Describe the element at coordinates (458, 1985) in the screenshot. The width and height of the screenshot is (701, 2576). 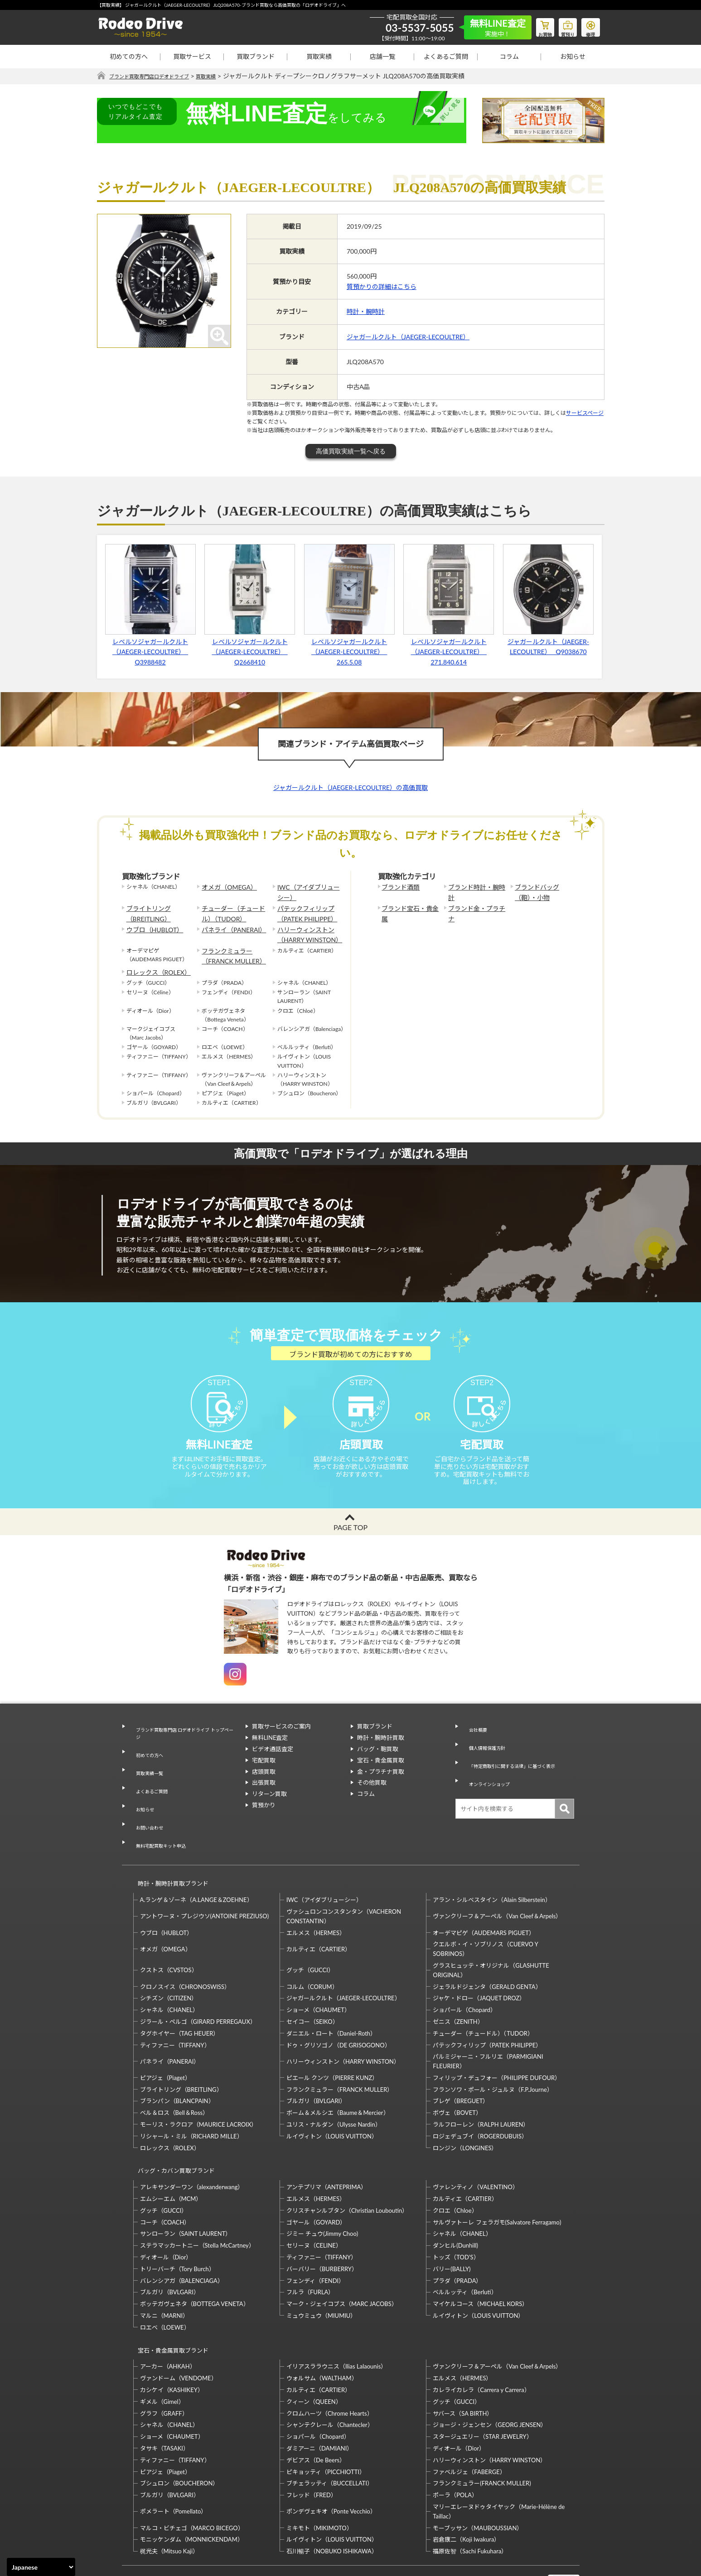
I see `ゼニス（ZENITH）` at that location.